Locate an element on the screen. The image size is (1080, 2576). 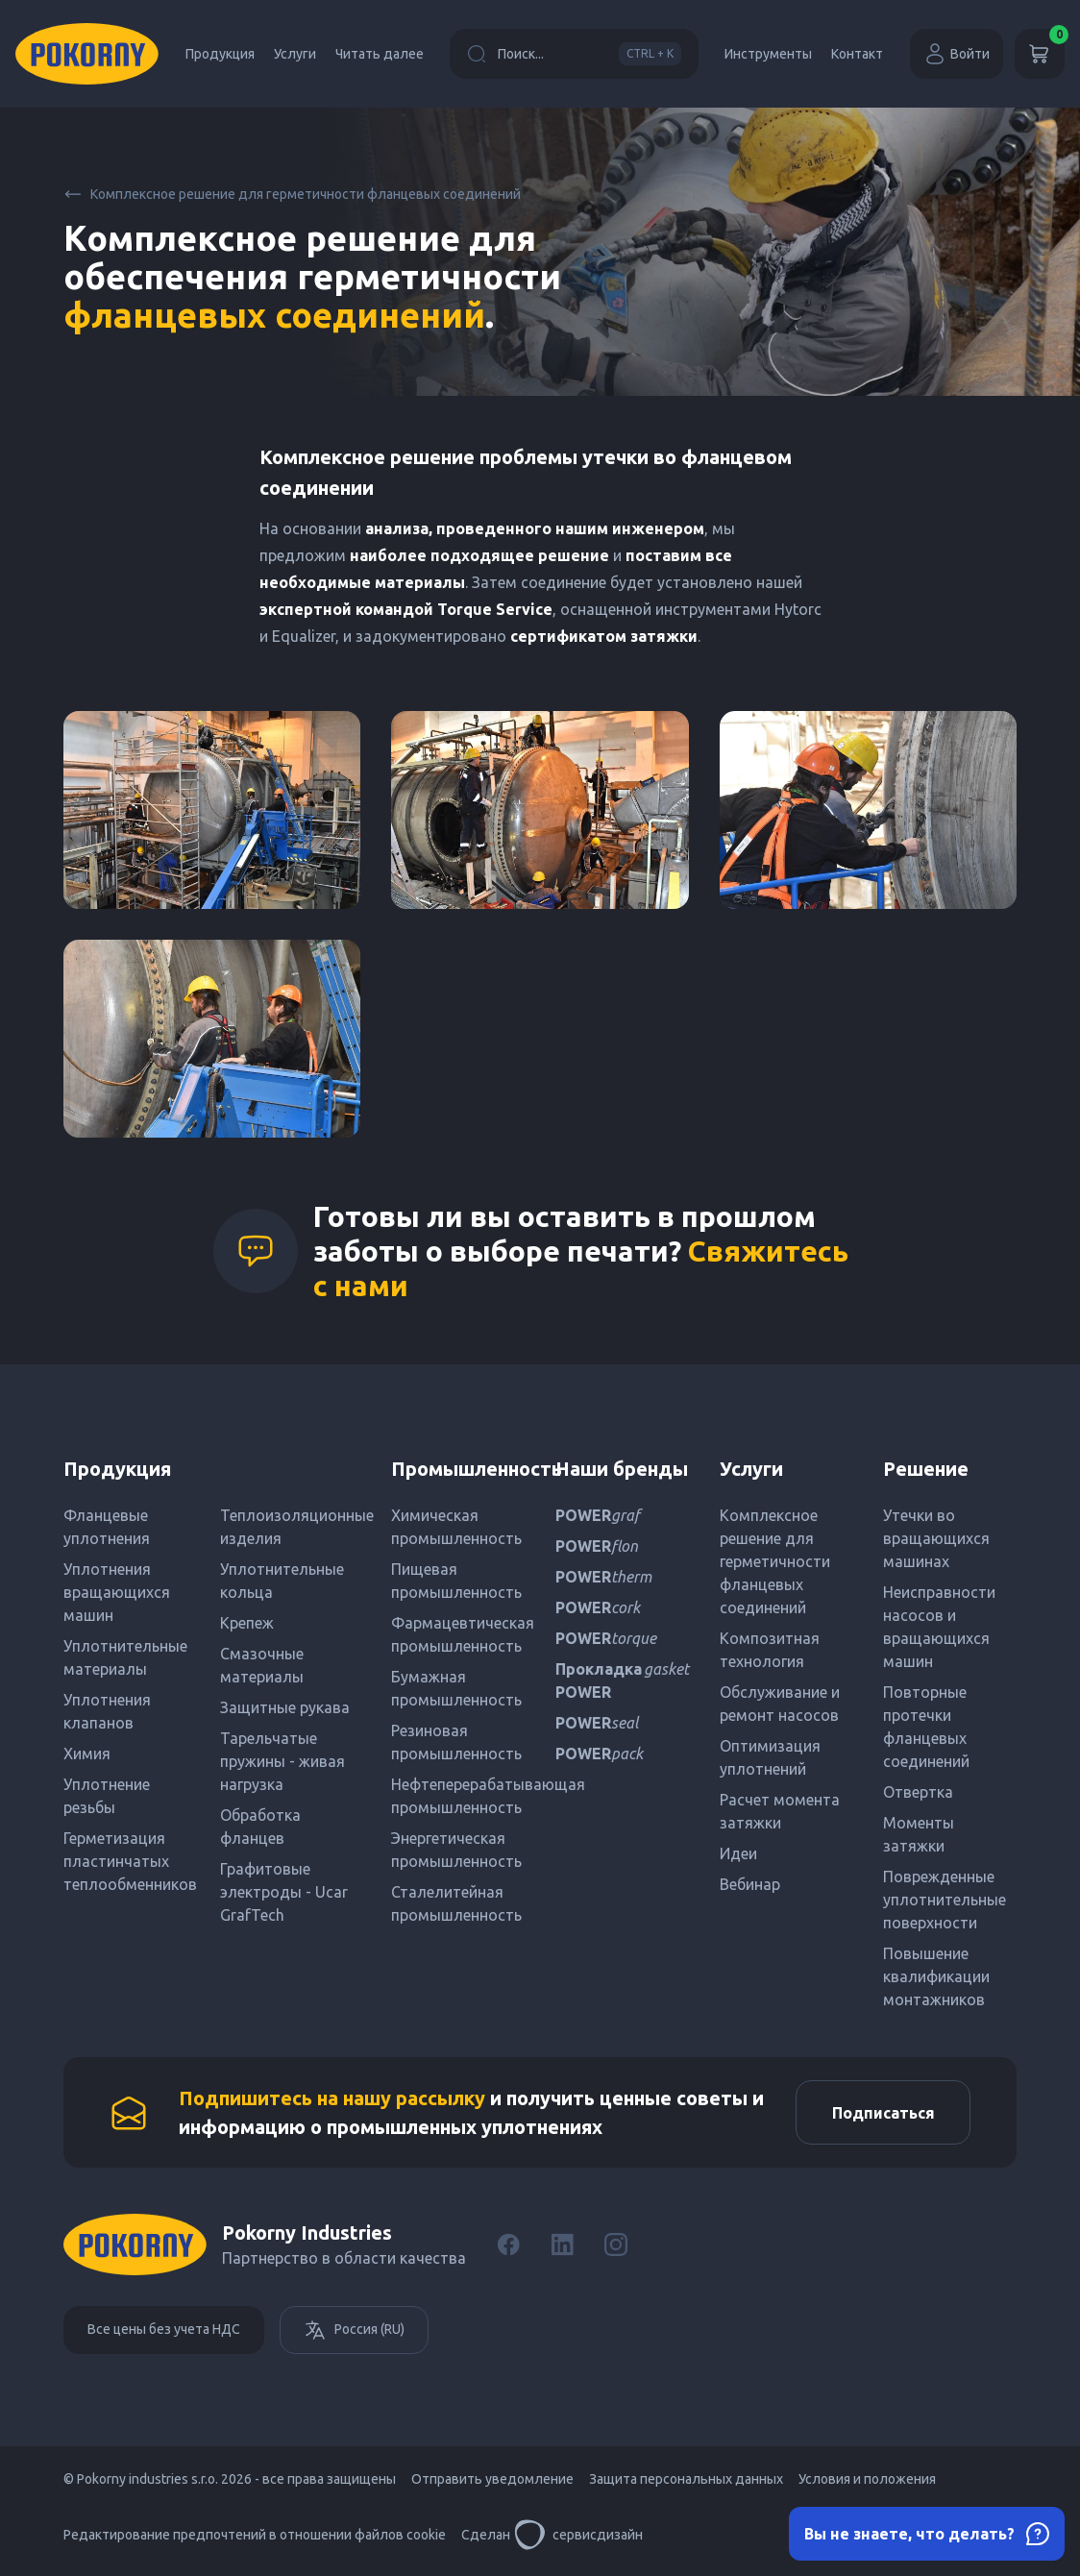
Химическая промышленность is located at coordinates (456, 1527).